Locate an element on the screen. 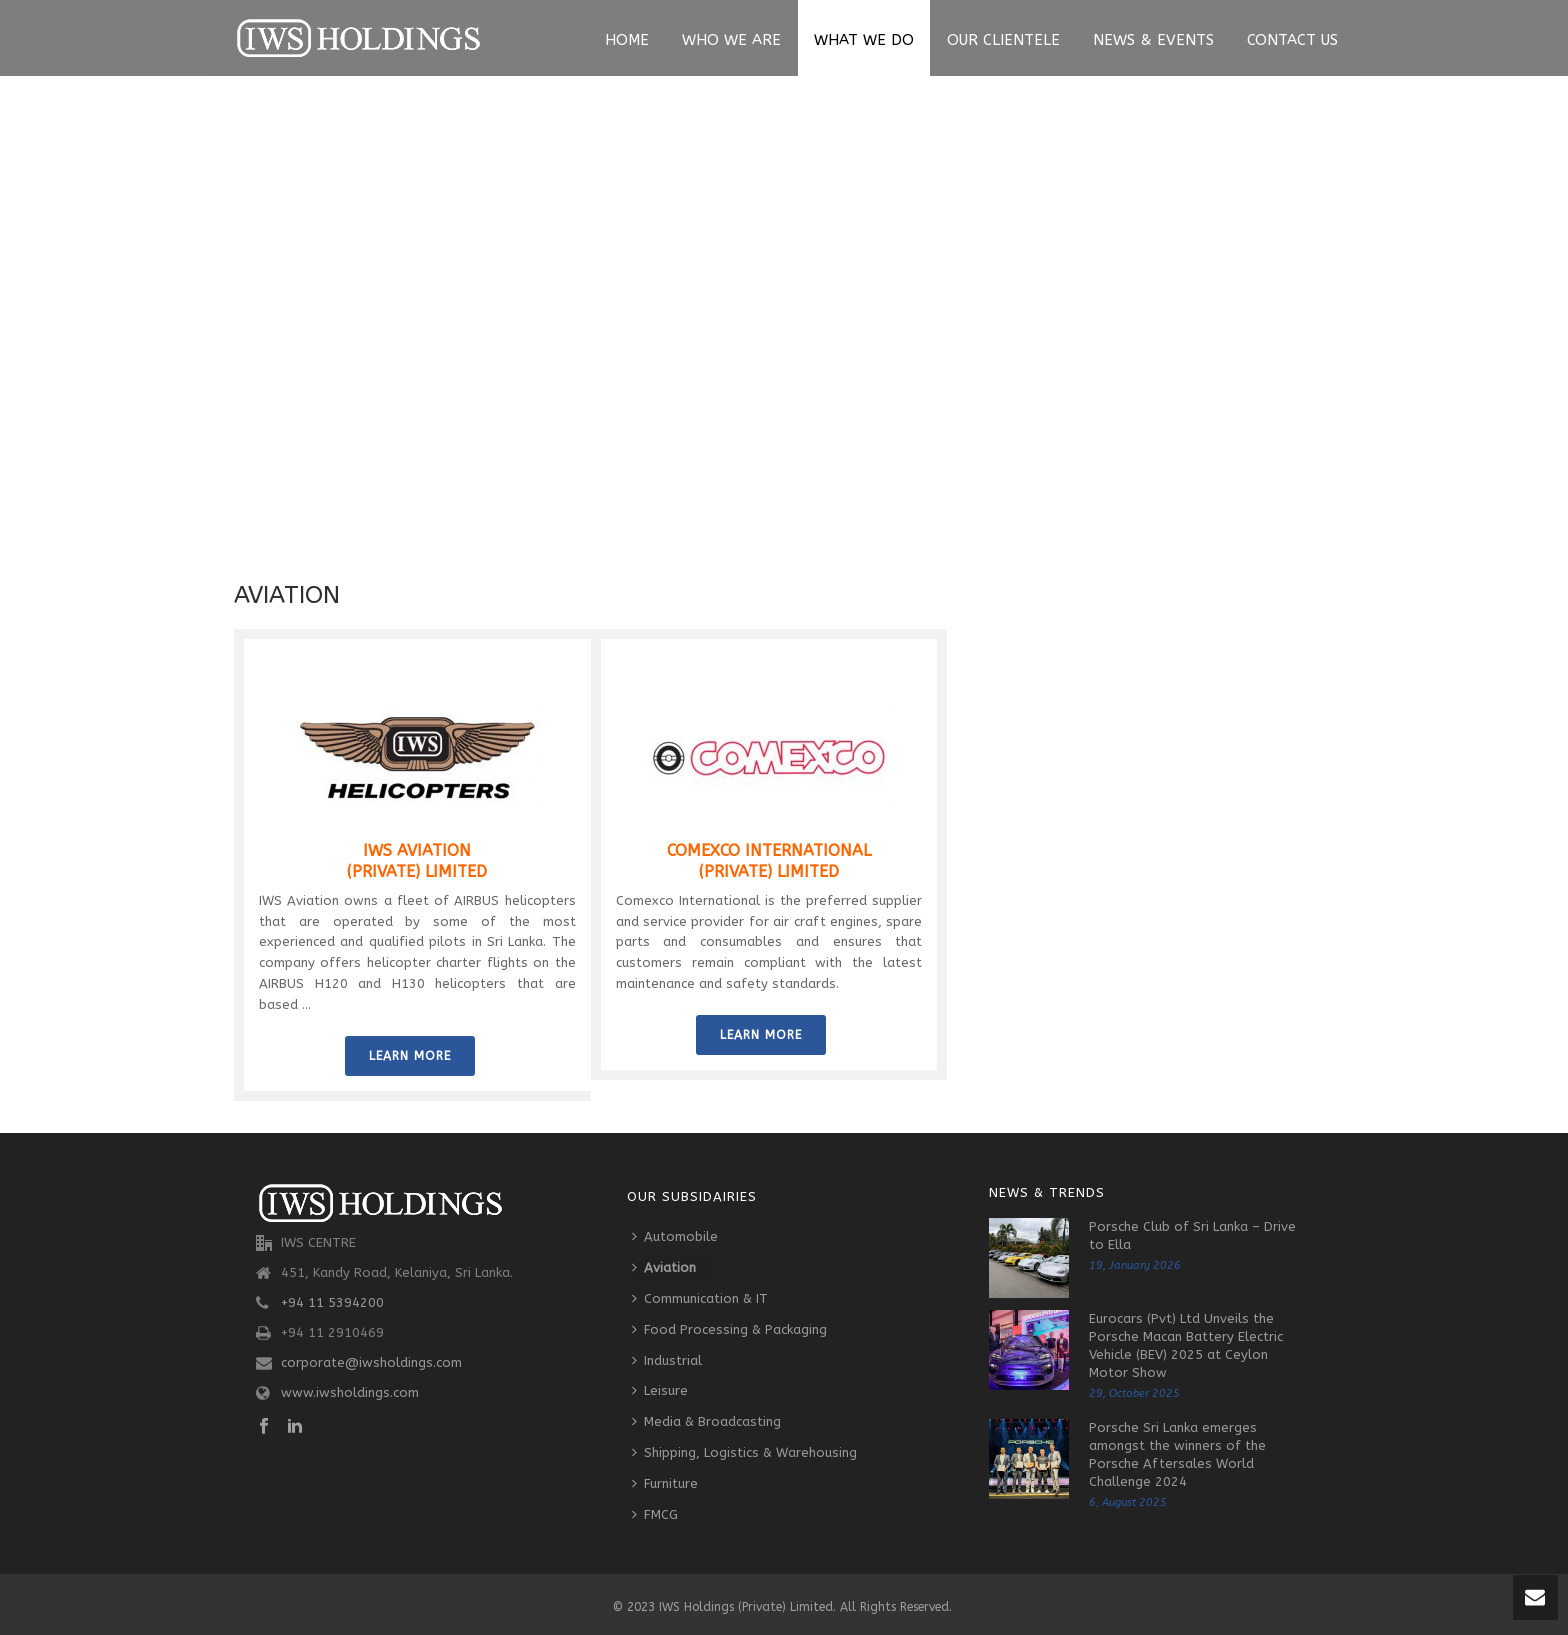 This screenshot has width=1568, height=1635. Porsche Sri Lanka emerges amongst the winners of the Porsche Aftersales World Challenge 2024 is located at coordinates (1177, 1454).